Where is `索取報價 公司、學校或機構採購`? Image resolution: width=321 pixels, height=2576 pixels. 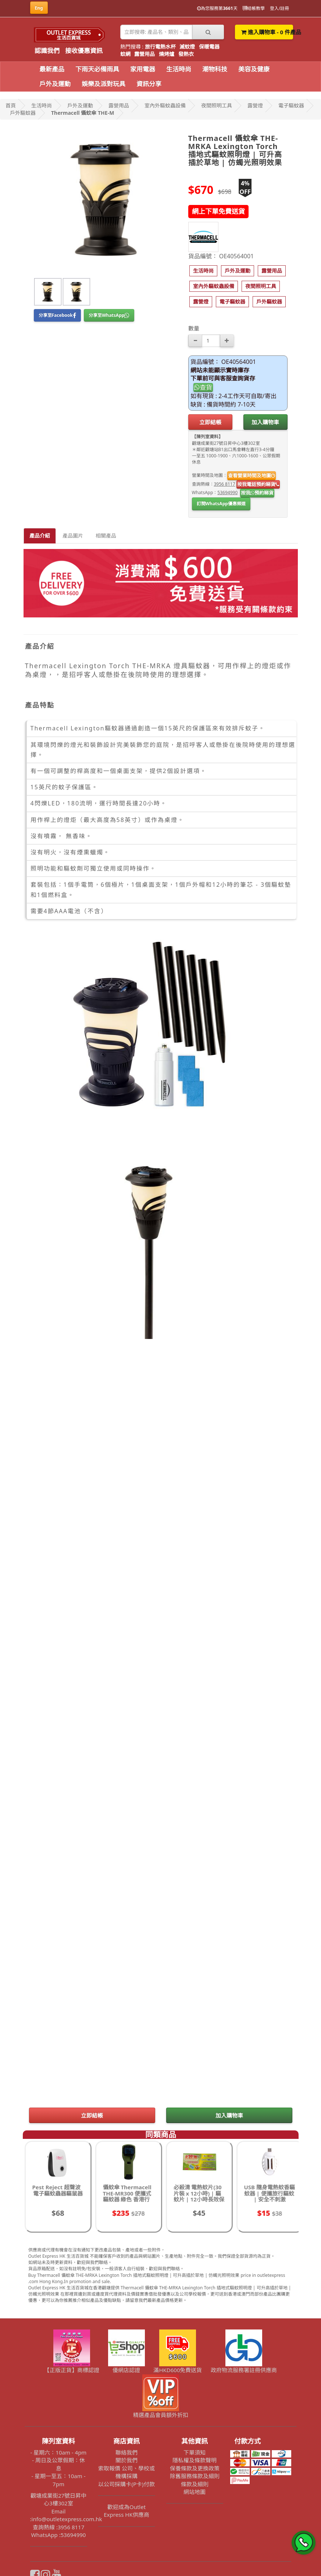 索取報價 公司、學校或機構採購 is located at coordinates (126, 2472).